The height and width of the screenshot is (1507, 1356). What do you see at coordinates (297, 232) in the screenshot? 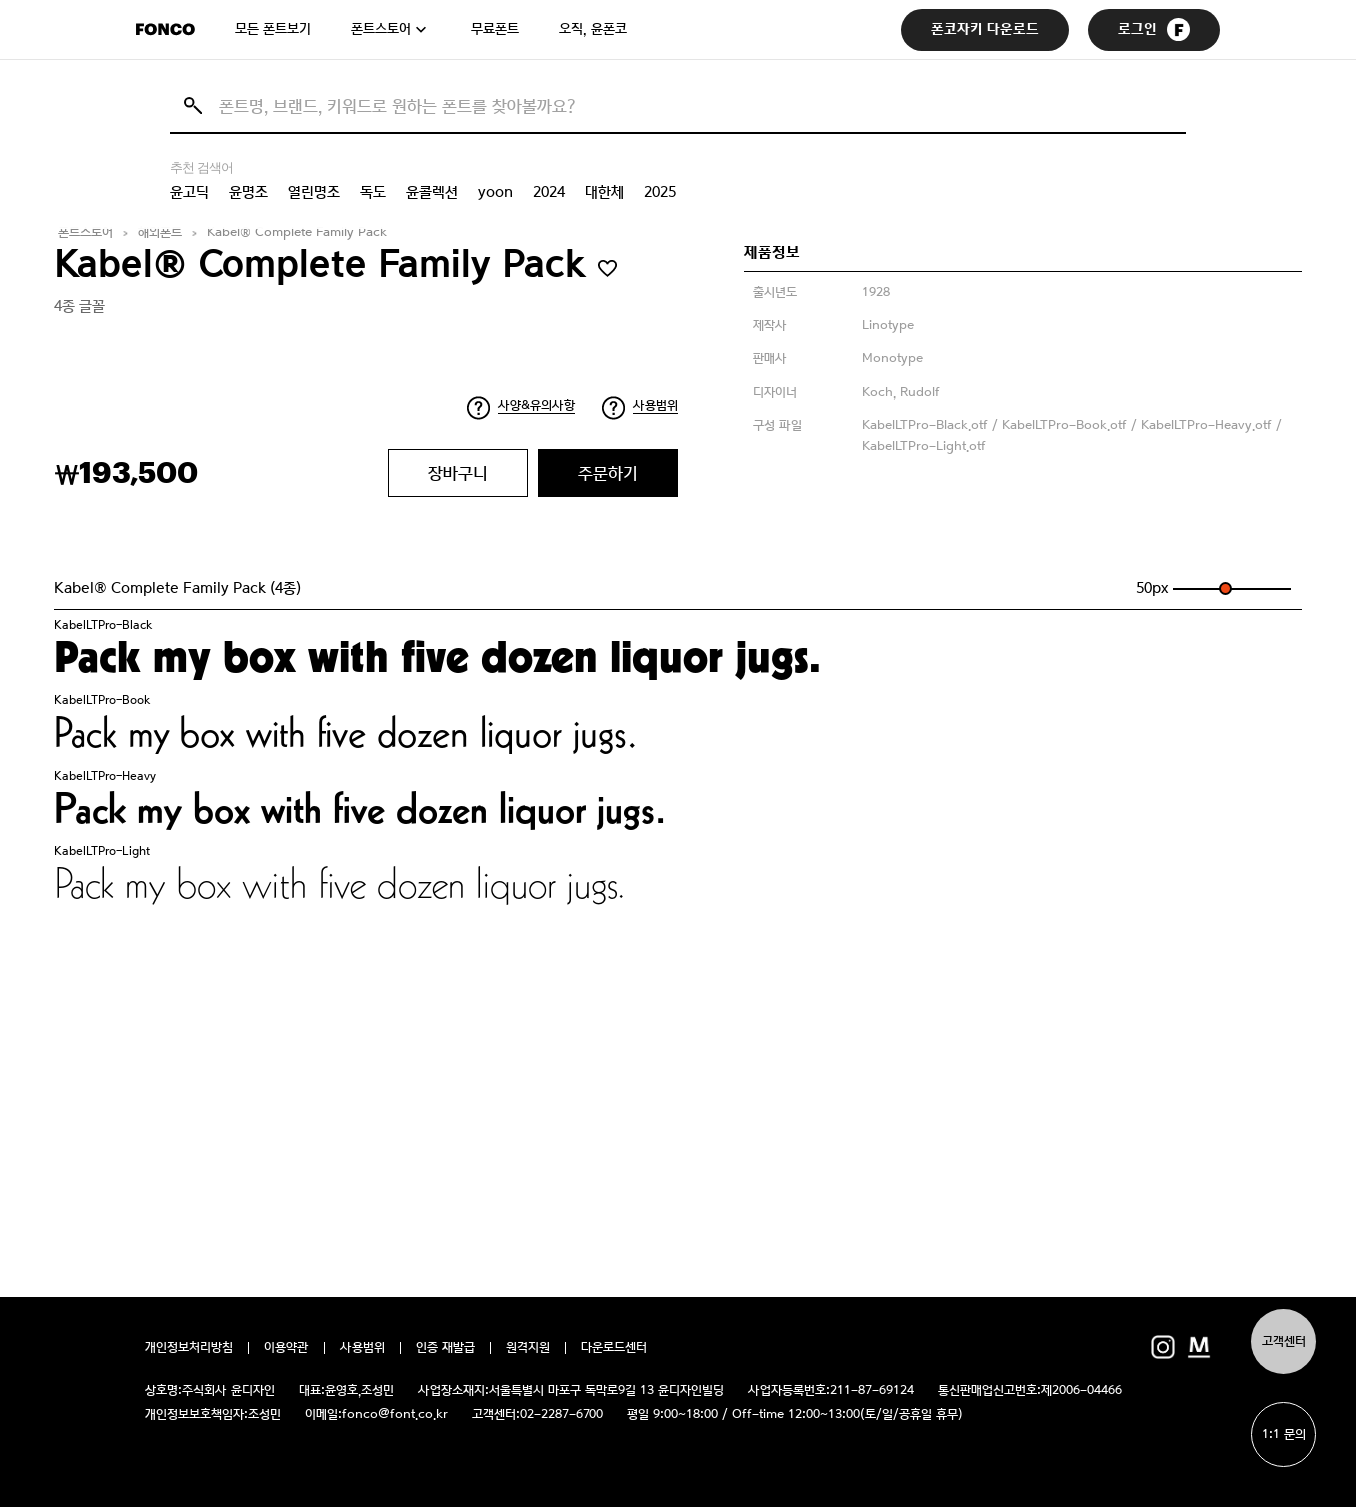
I see `Kabel® Complete Family Pack` at bounding box center [297, 232].